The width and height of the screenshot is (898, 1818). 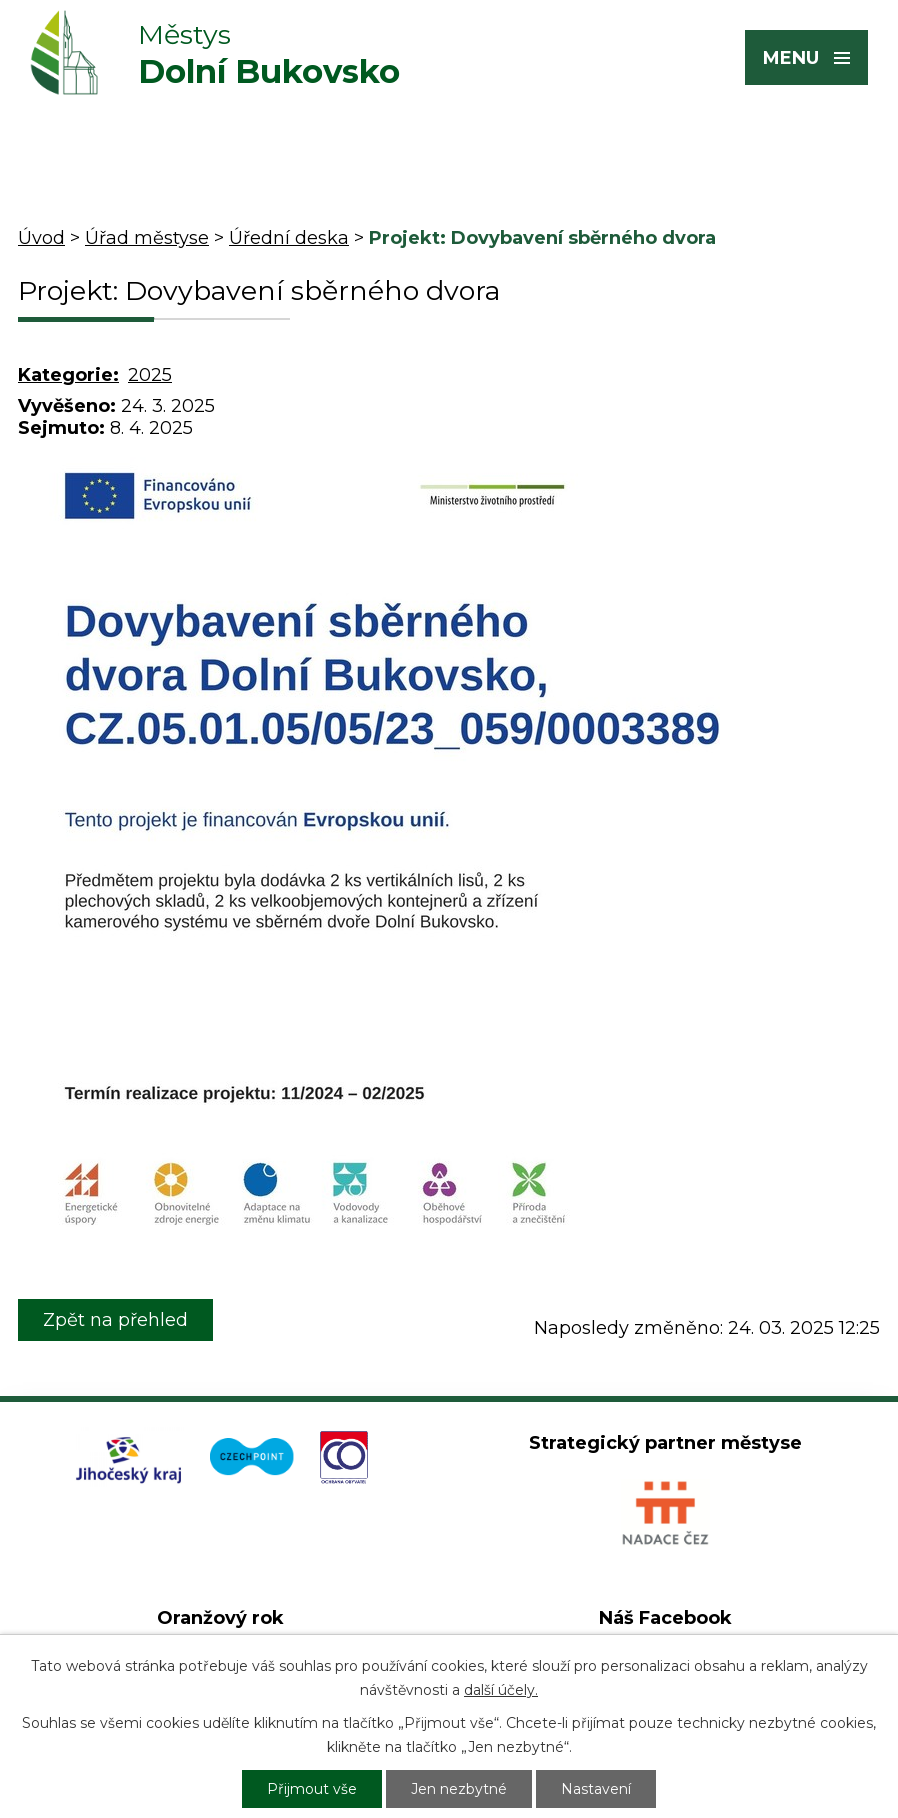 What do you see at coordinates (41, 238) in the screenshot?
I see `Úvod` at bounding box center [41, 238].